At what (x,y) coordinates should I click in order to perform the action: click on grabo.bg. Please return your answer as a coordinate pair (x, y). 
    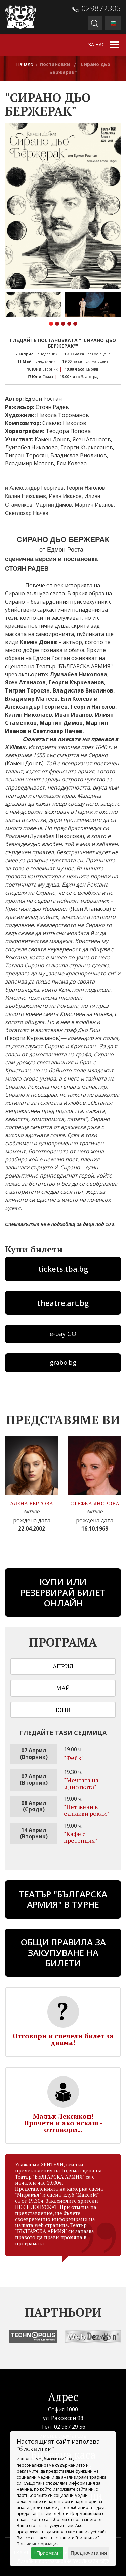
    Looking at the image, I should click on (63, 1362).